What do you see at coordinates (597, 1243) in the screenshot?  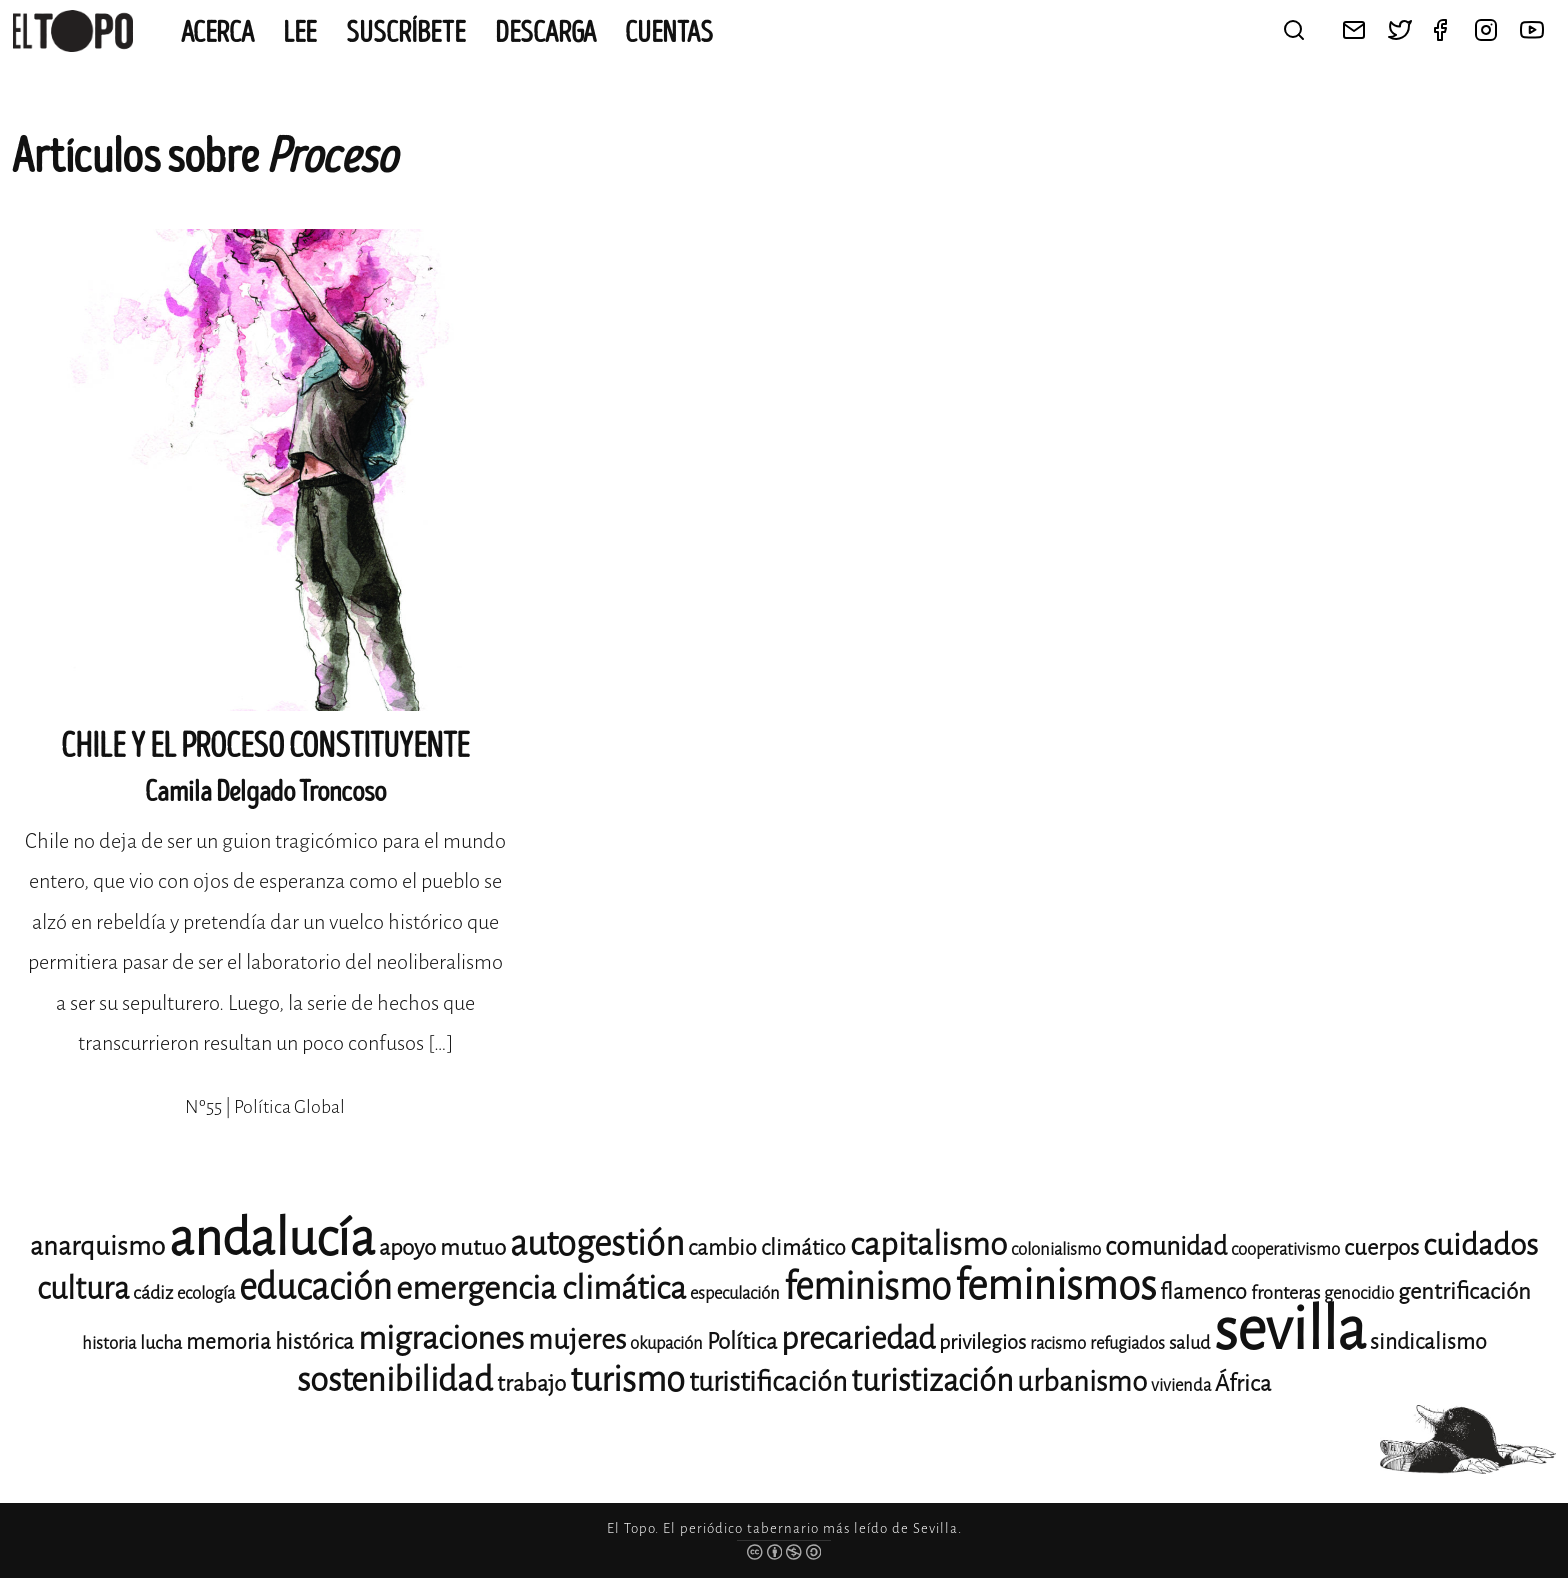 I see `autogestión [autogestión (28 elementos)]` at bounding box center [597, 1243].